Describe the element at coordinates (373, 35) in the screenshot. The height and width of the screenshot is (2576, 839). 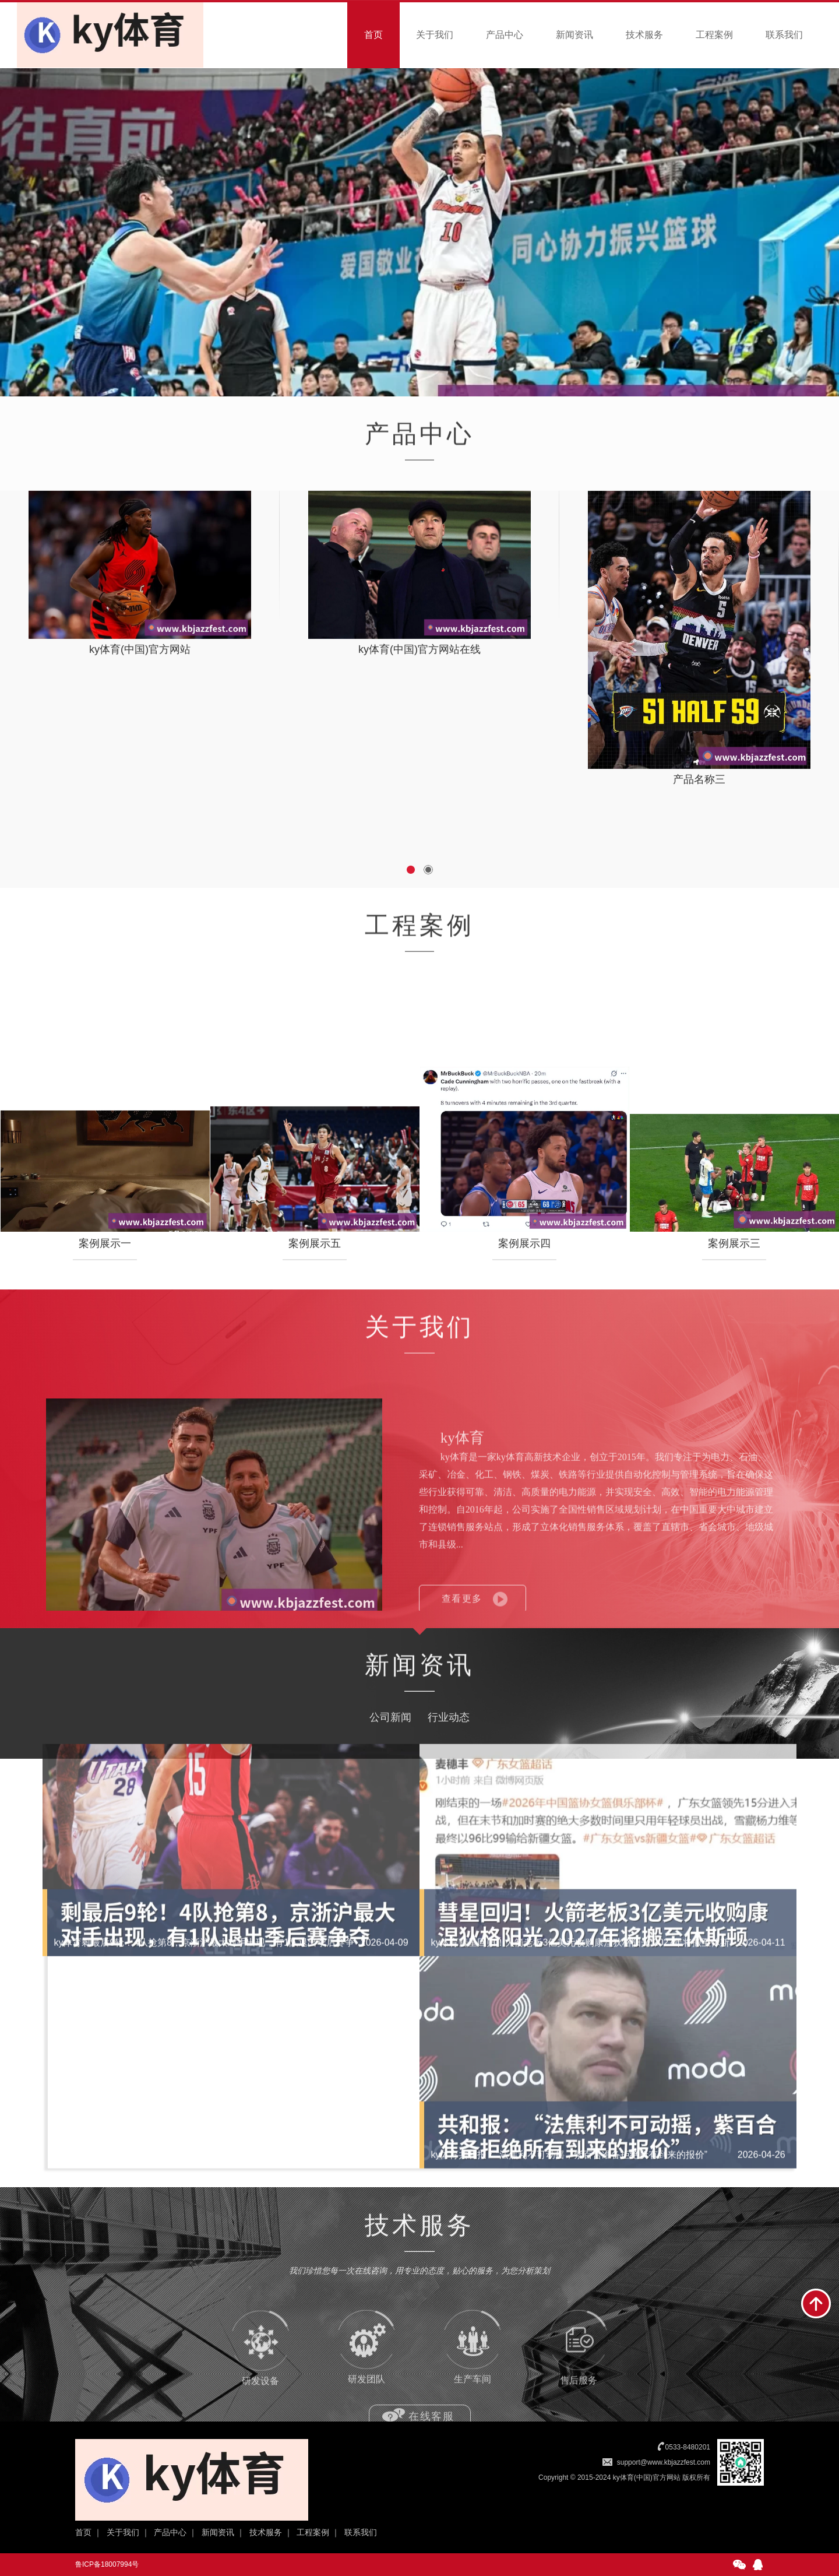
I see `首页` at that location.